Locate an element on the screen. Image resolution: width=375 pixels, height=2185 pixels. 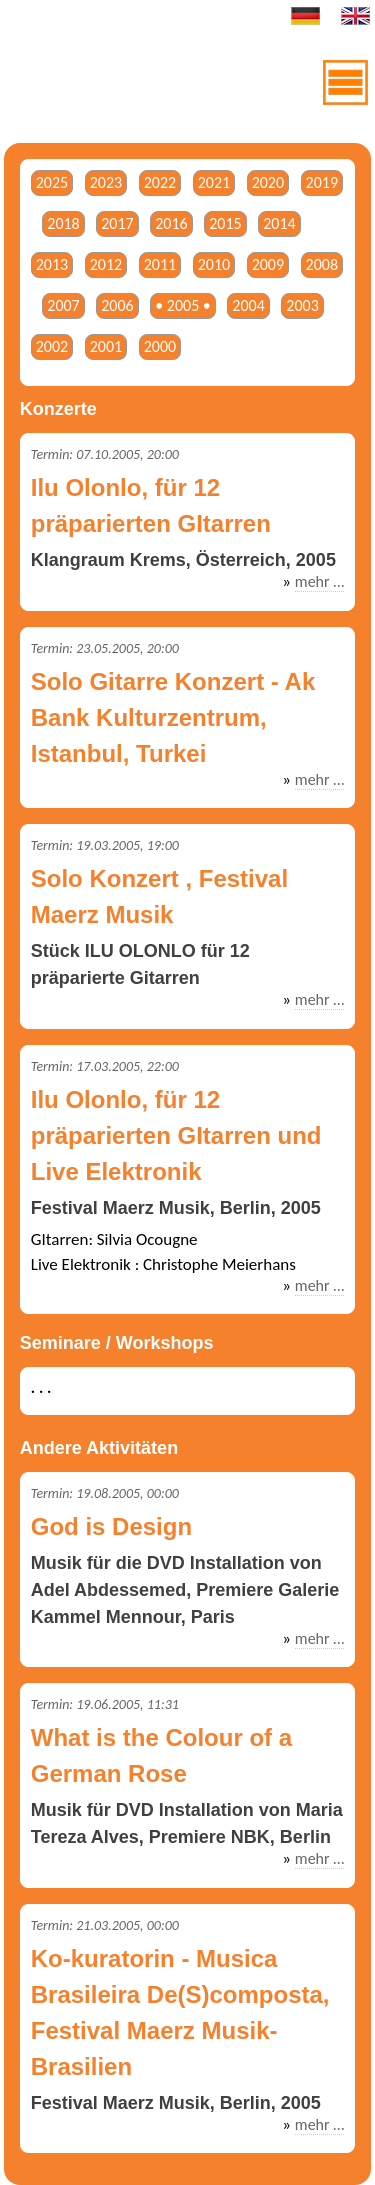
2011 is located at coordinates (160, 264).